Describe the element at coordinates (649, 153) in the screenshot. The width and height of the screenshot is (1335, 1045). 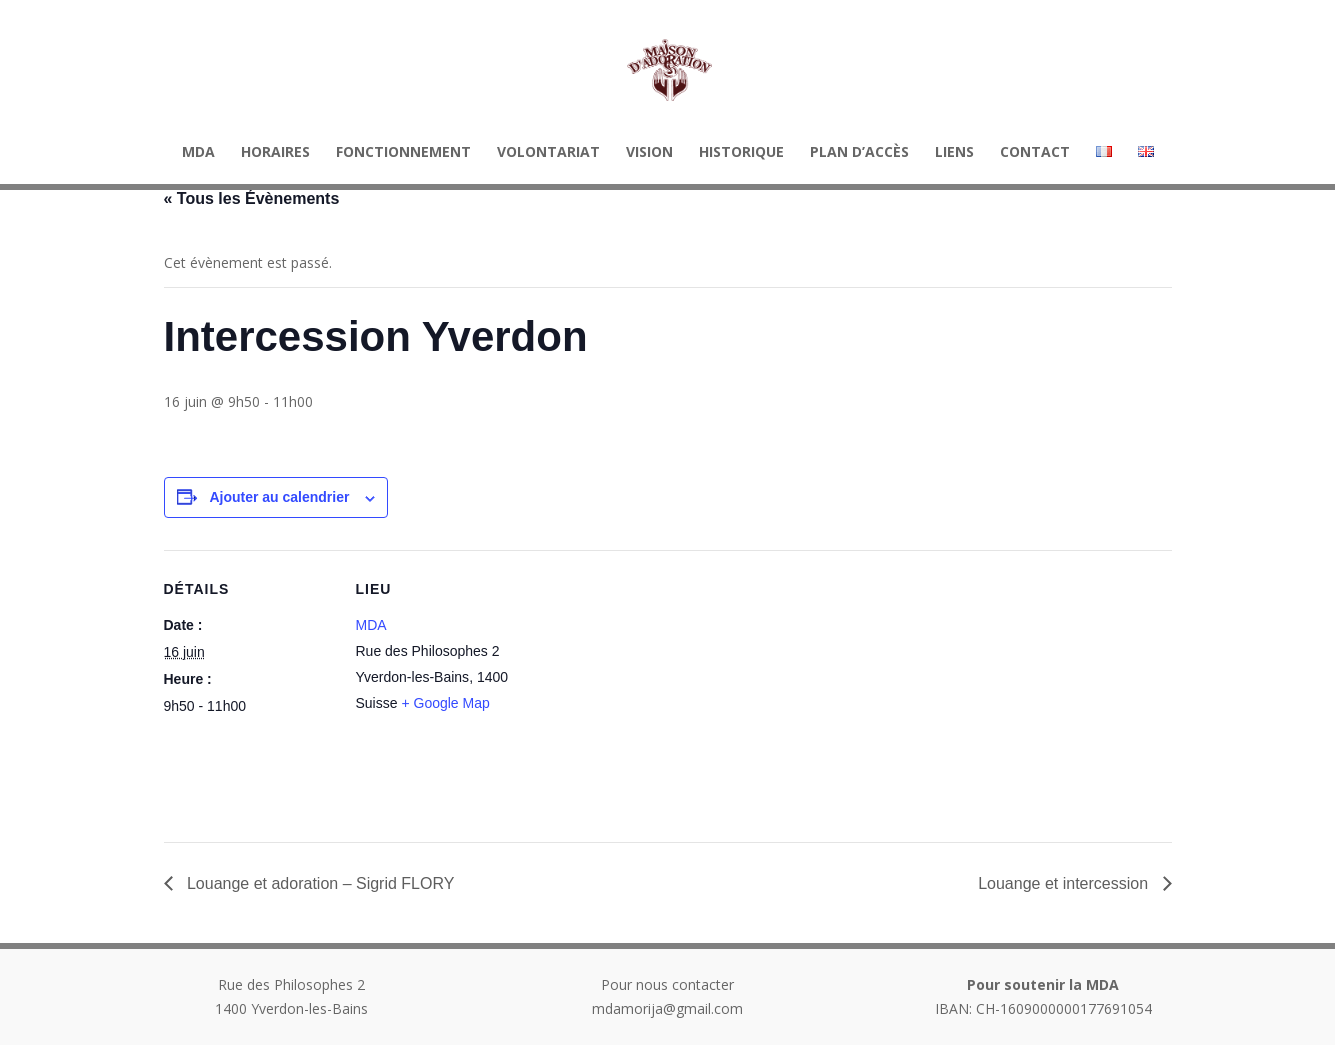
I see `Vision` at that location.